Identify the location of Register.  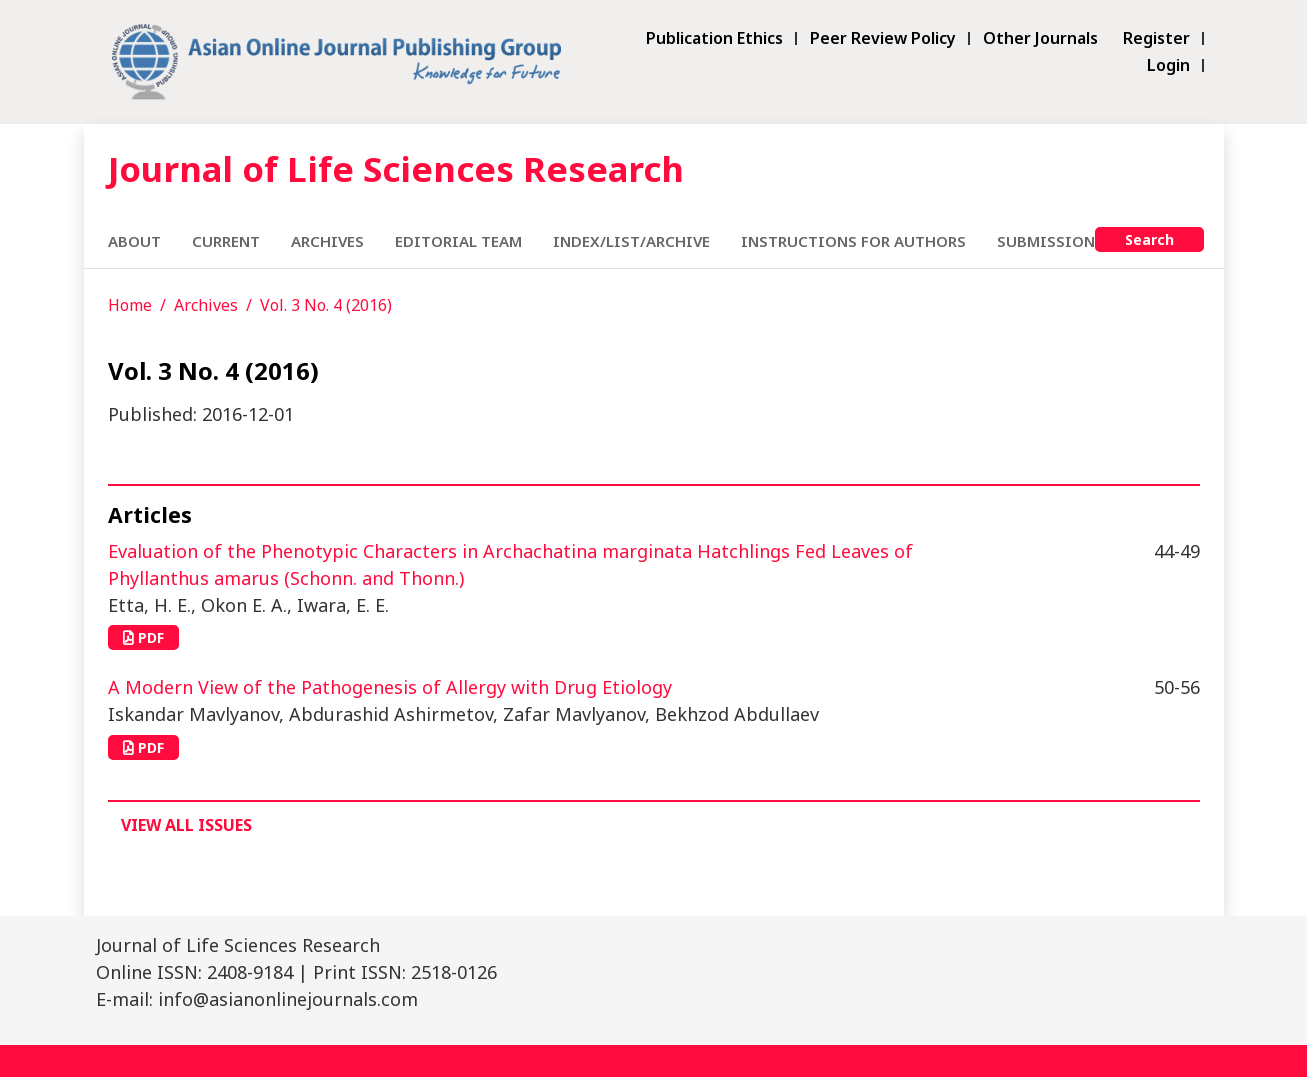
(1156, 38).